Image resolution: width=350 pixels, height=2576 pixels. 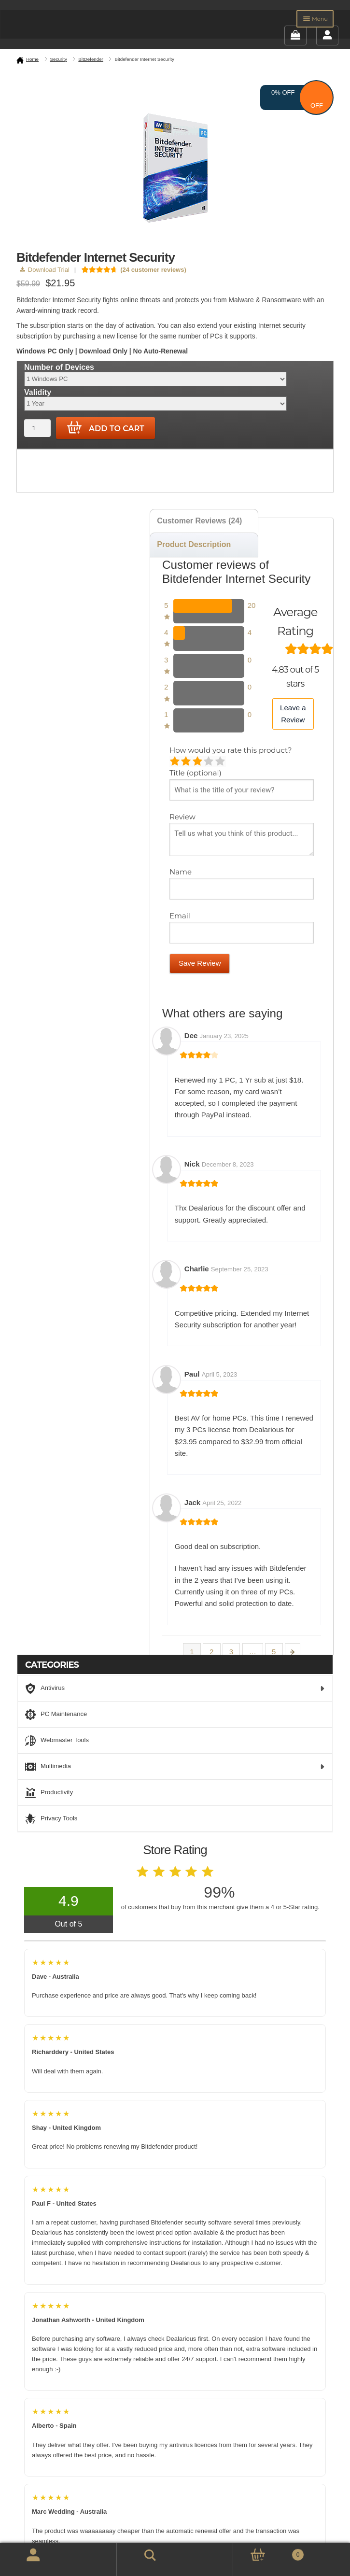 What do you see at coordinates (180, 915) in the screenshot?
I see `Email` at bounding box center [180, 915].